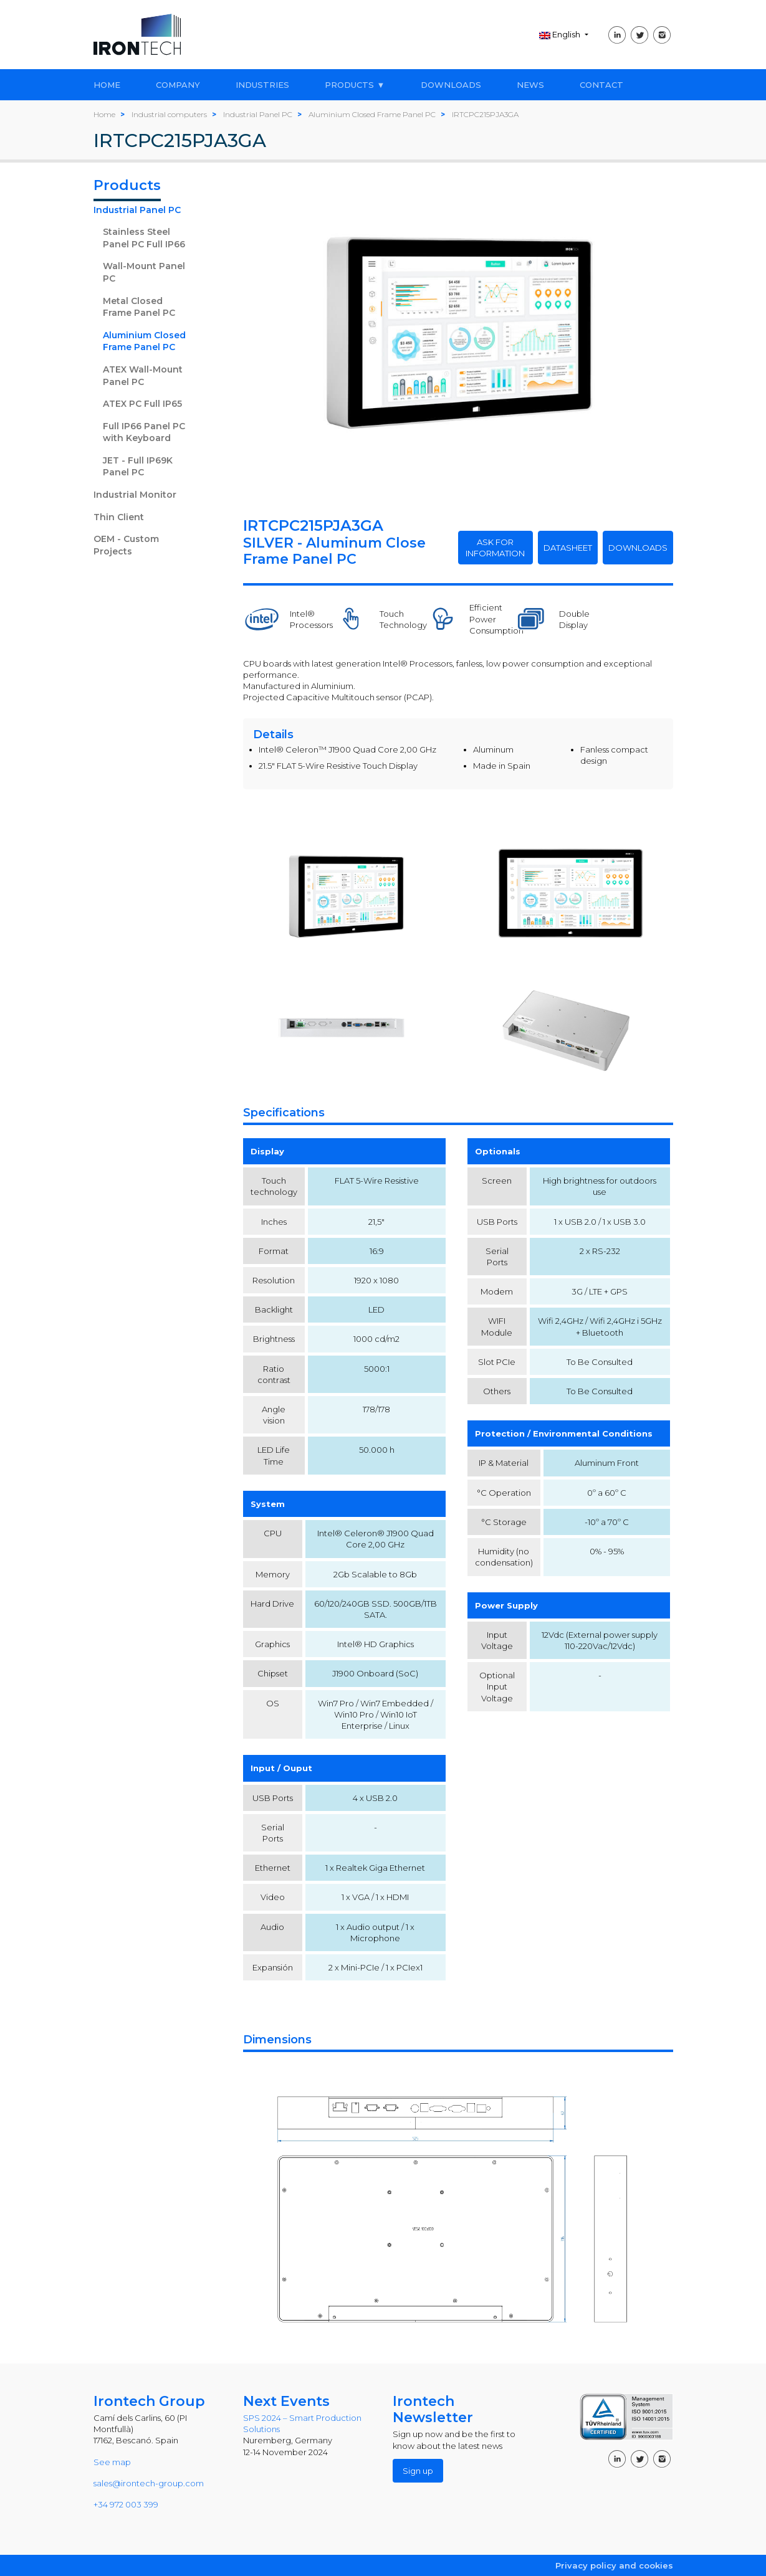 The height and width of the screenshot is (2576, 766). Describe the element at coordinates (144, 432) in the screenshot. I see `Full IP66 Panel PC with Keyboard` at that location.